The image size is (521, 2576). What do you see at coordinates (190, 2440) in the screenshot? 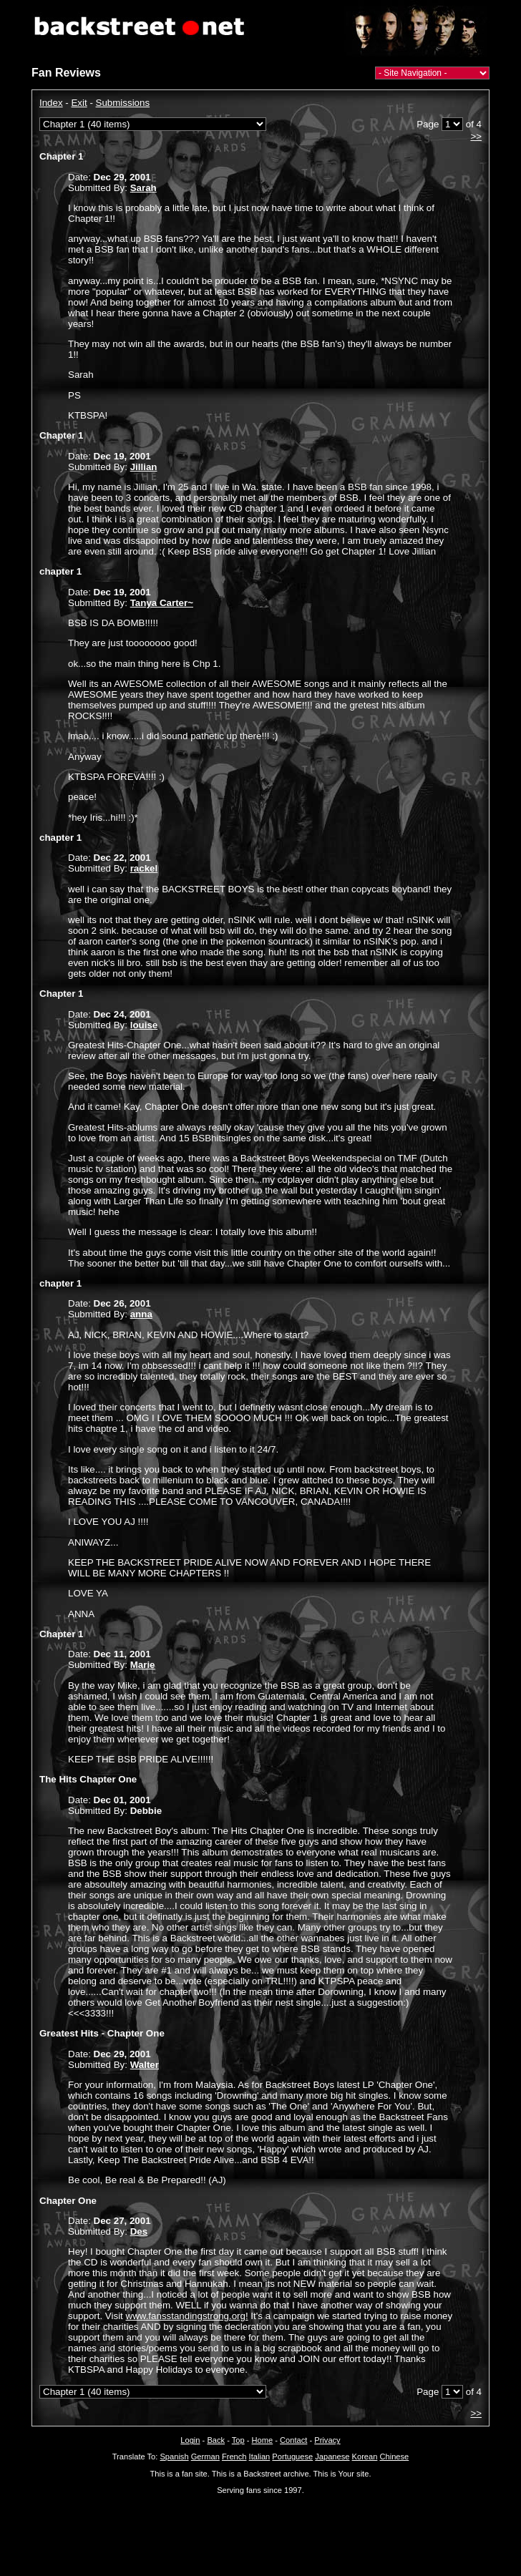
I see `Login` at bounding box center [190, 2440].